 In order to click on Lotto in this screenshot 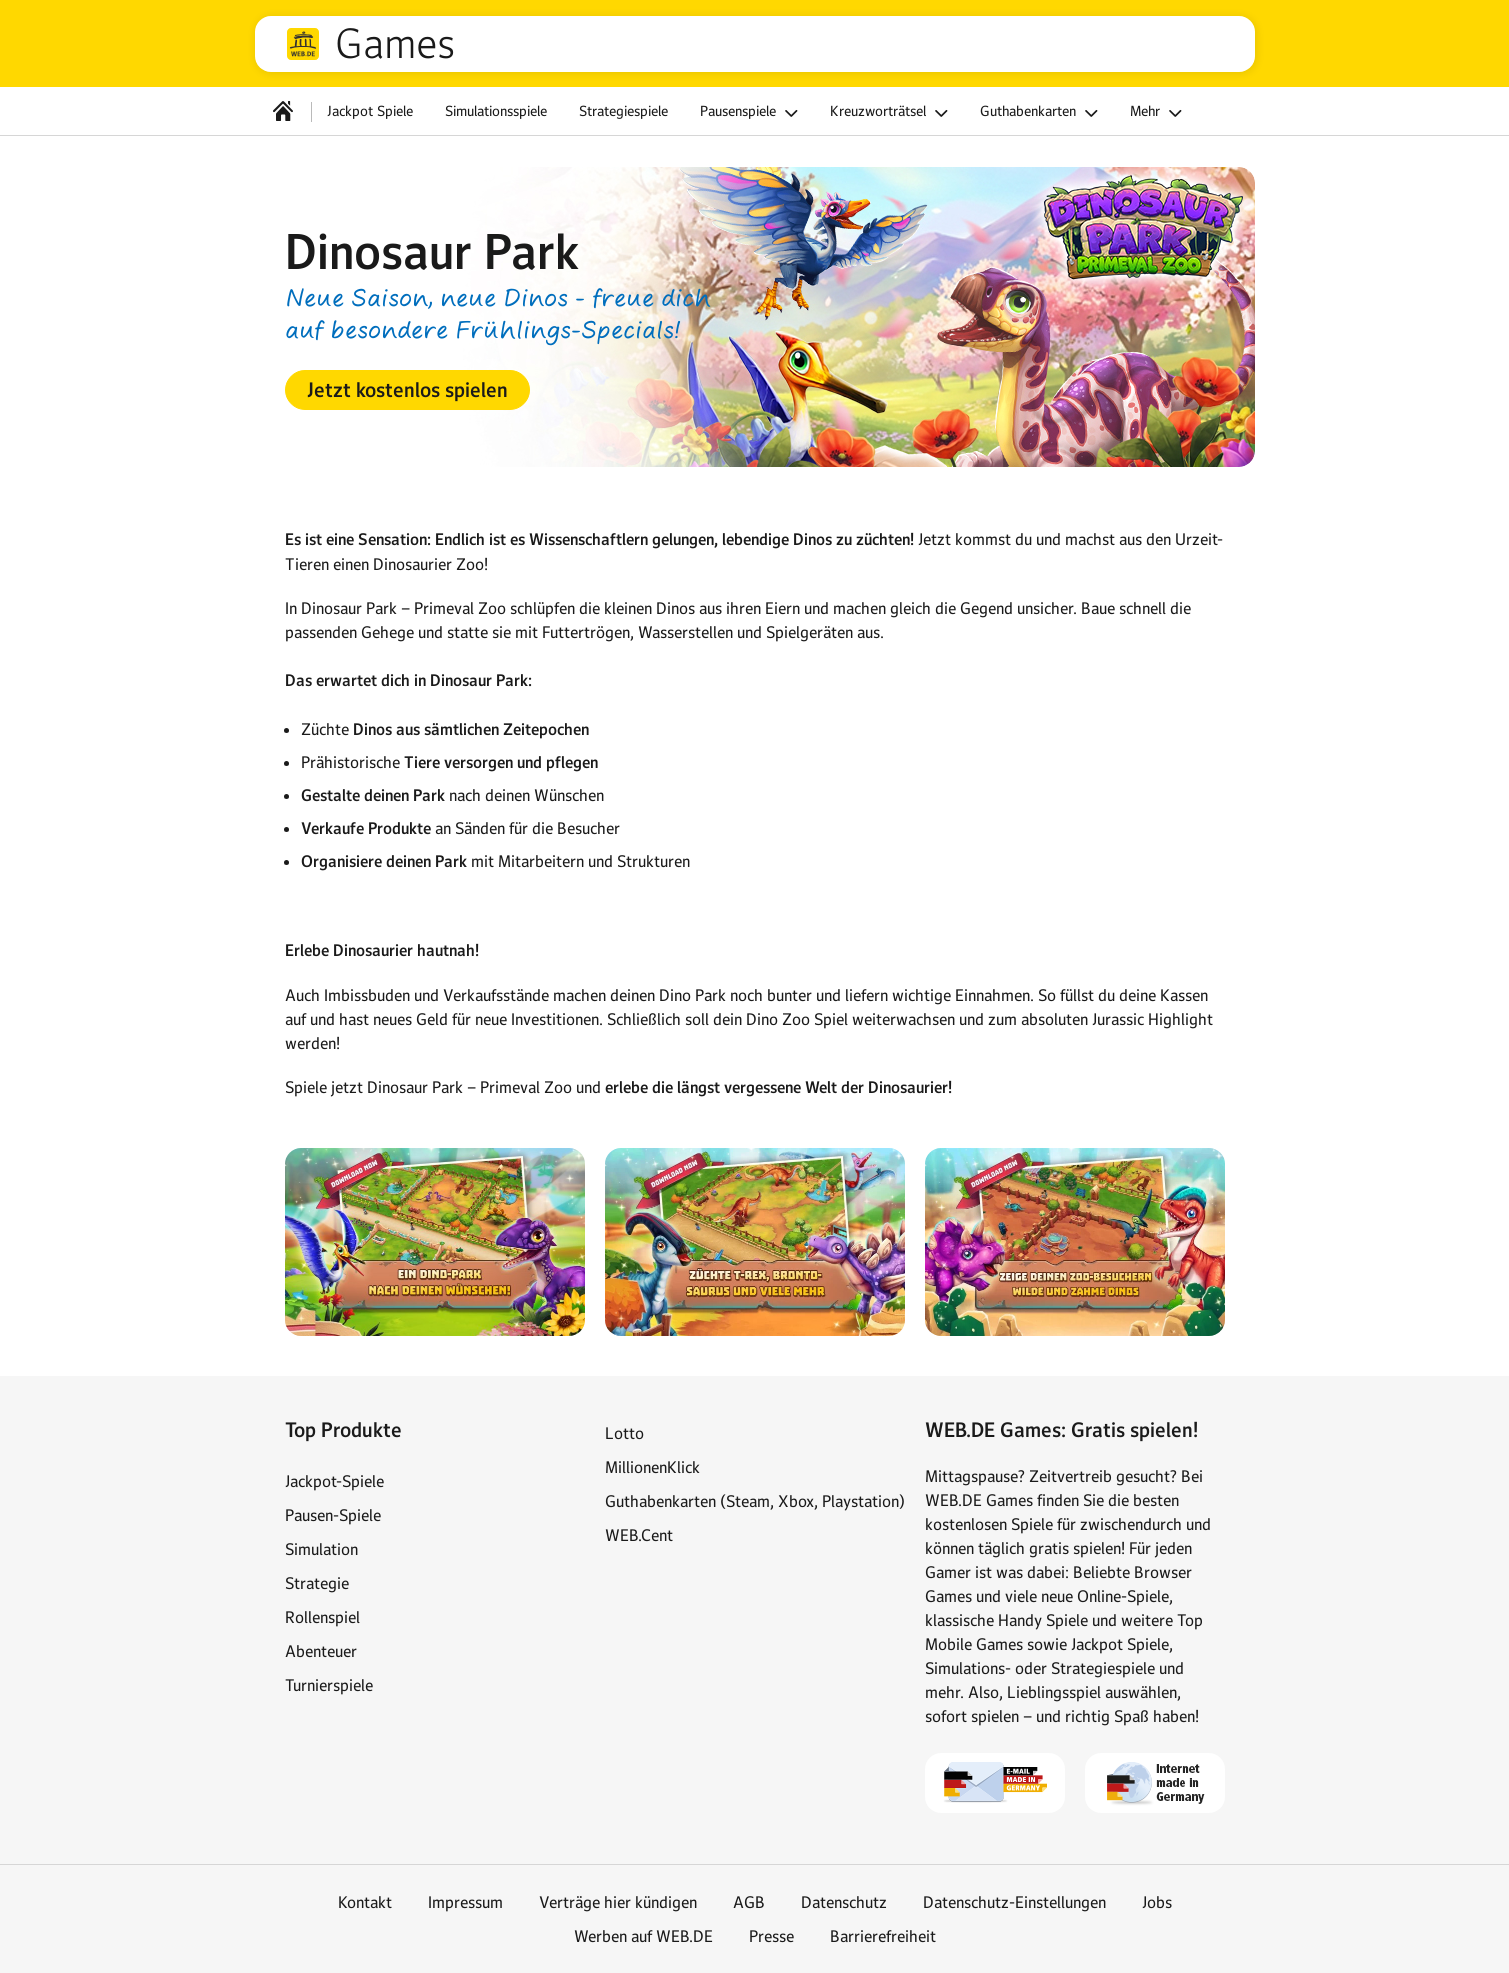, I will do `click(624, 1433)`.